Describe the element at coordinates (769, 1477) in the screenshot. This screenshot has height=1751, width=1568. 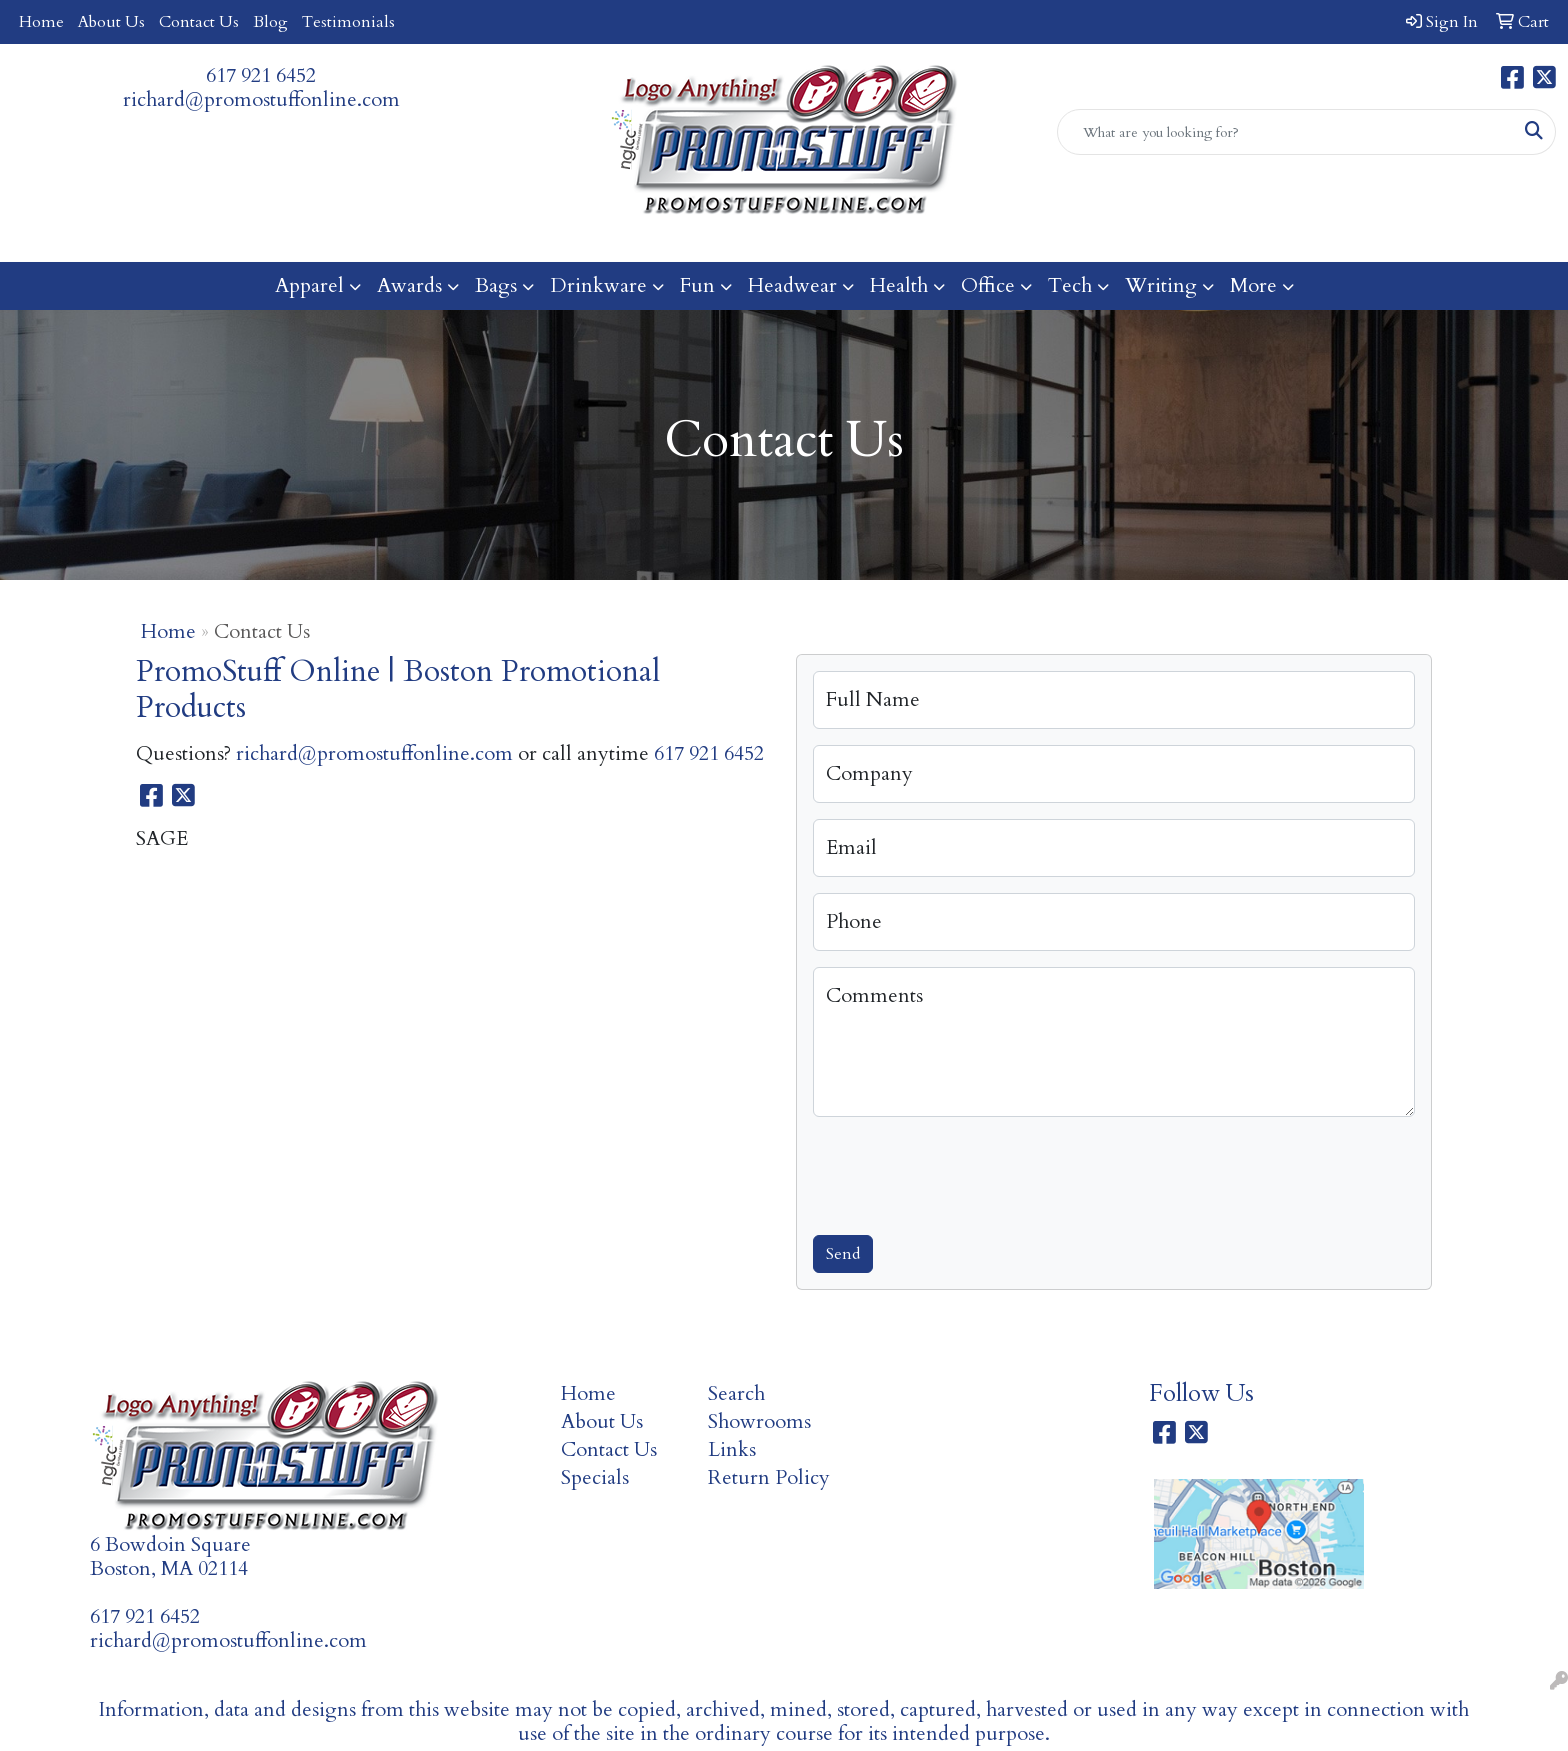
I see `Return Policy` at that location.